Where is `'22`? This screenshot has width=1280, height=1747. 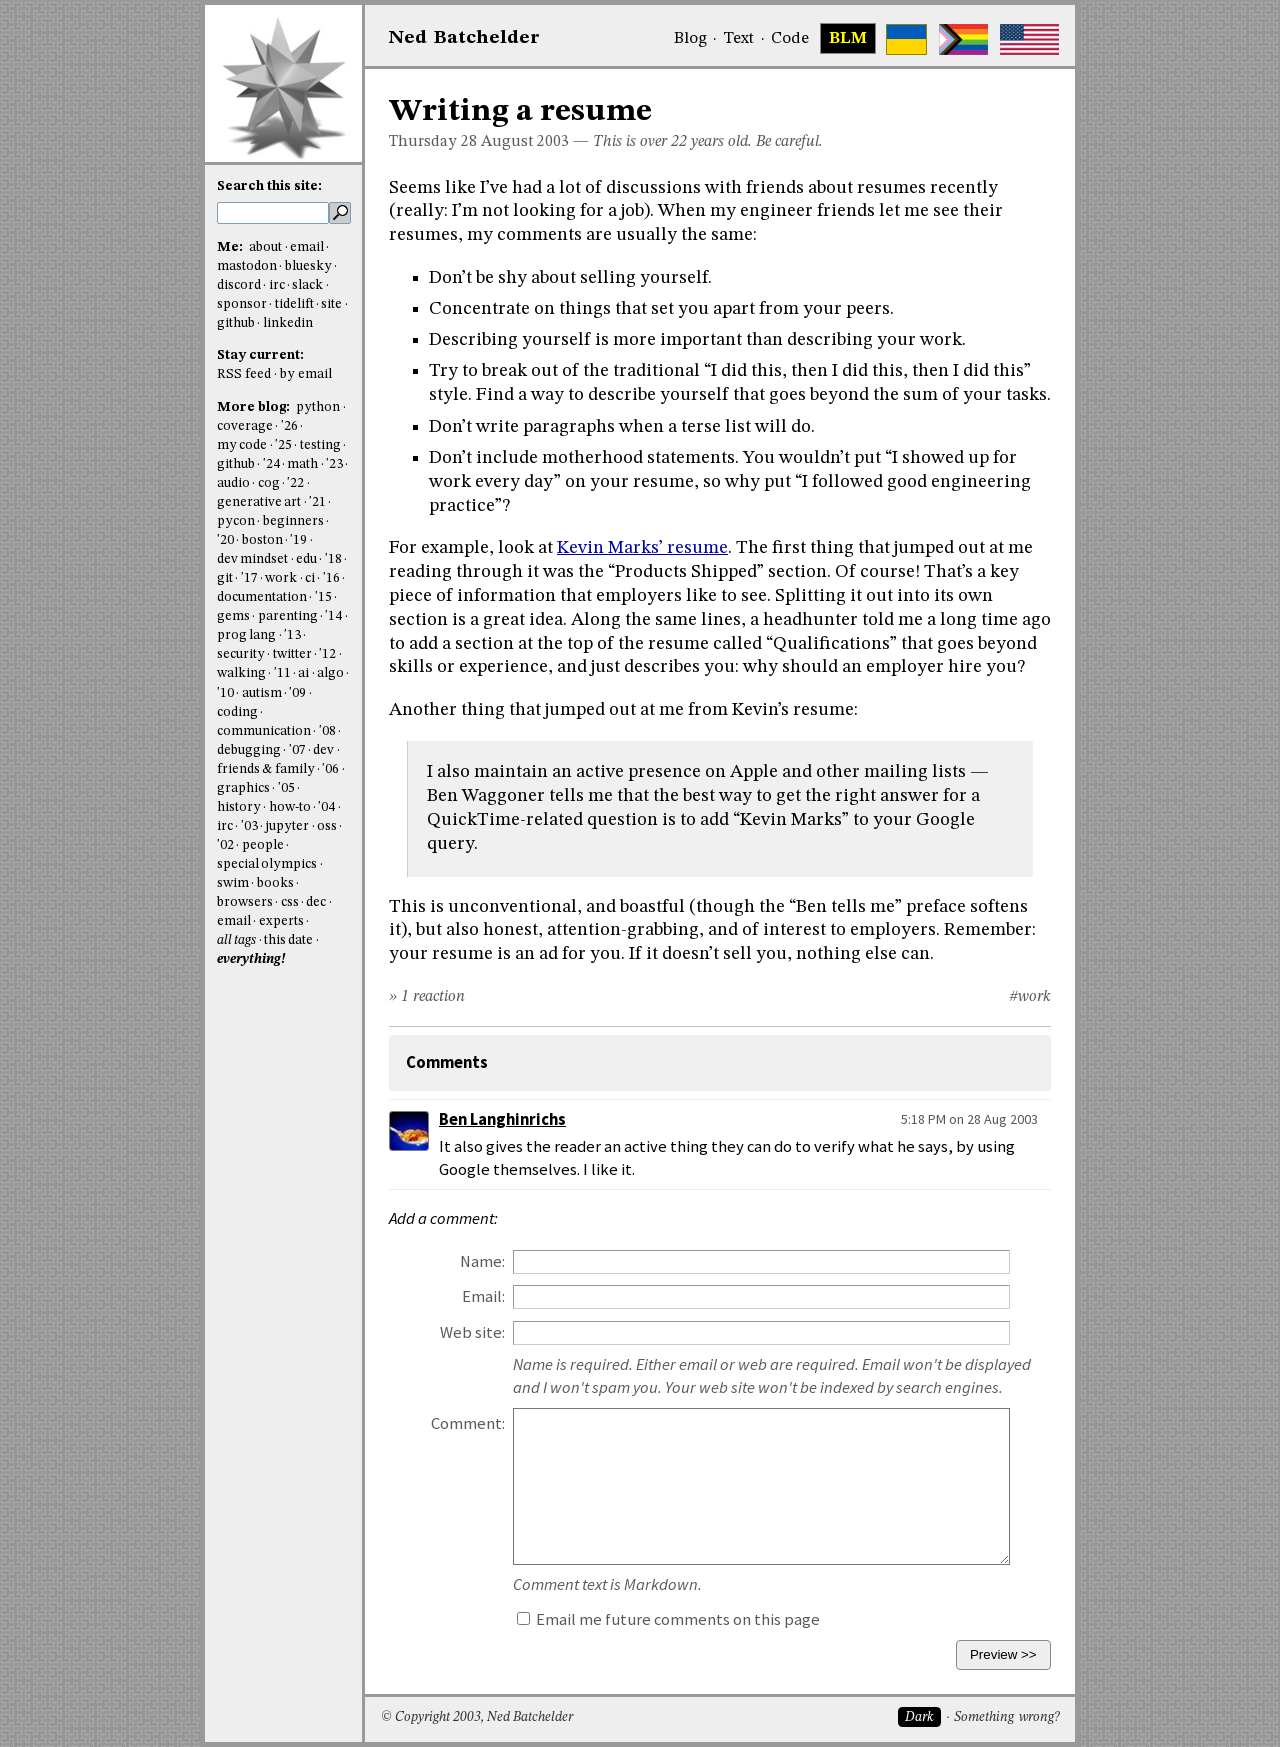 '22 is located at coordinates (295, 483).